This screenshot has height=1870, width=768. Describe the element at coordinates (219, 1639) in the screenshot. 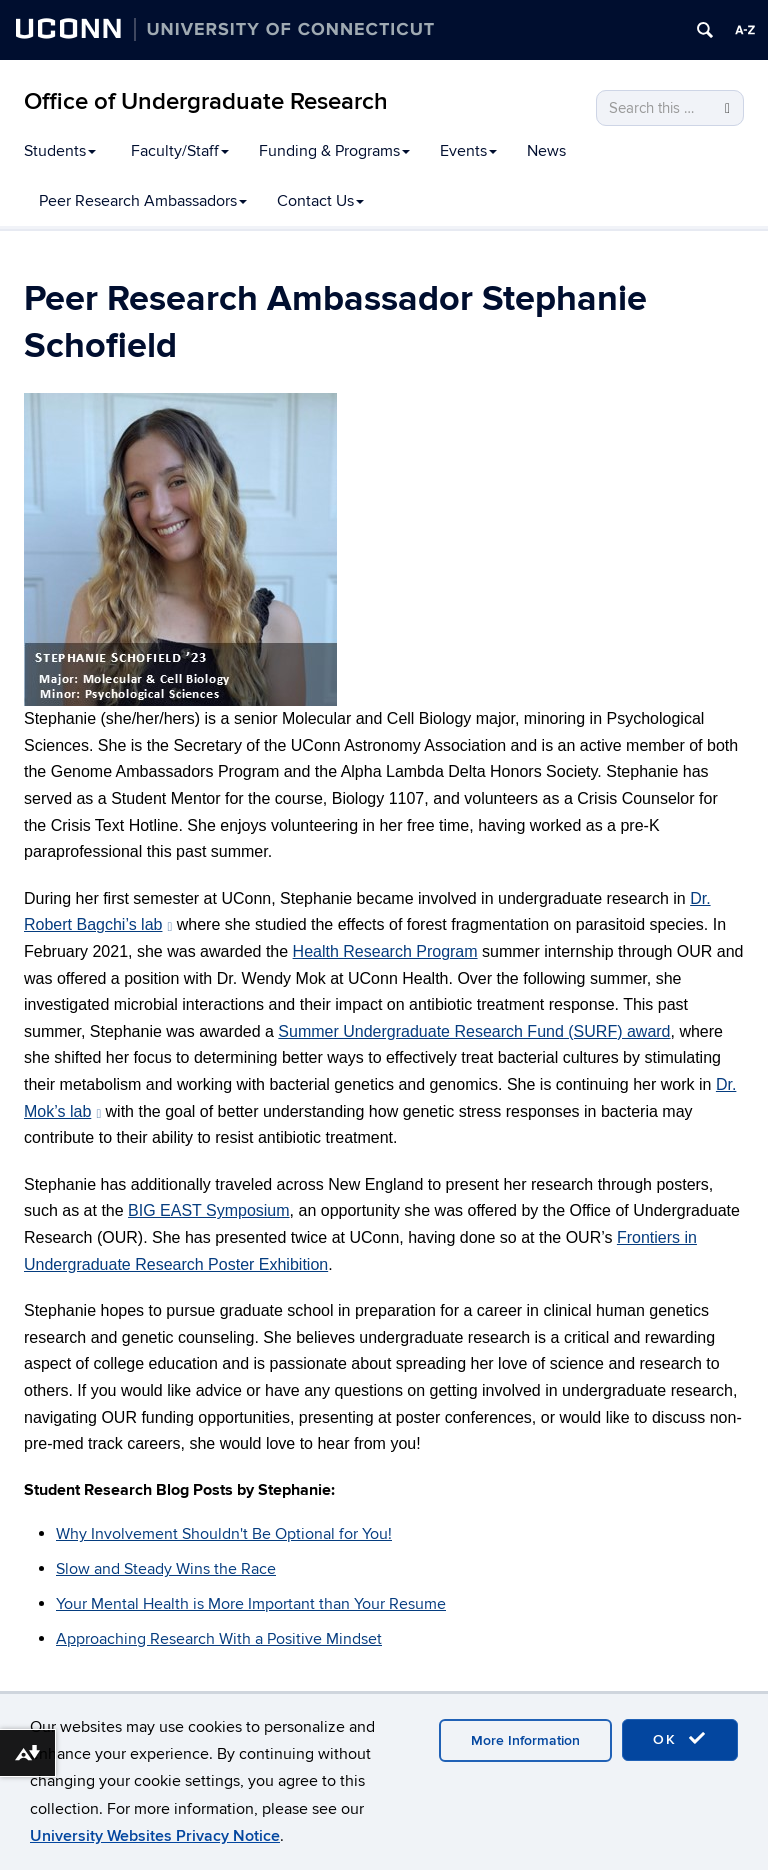

I see `Approaching Research With a Positive Mindset` at that location.